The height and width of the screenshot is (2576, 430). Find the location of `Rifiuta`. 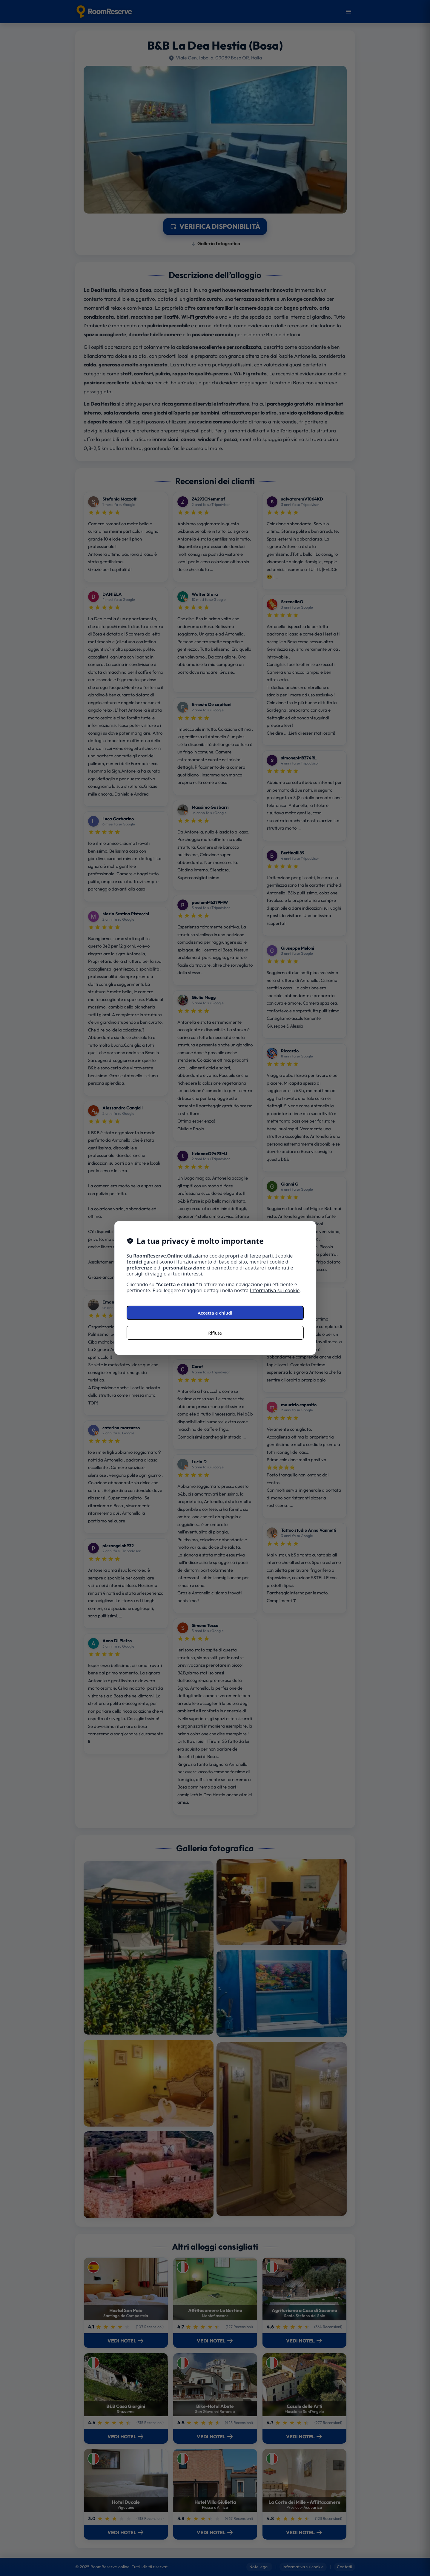

Rifiuta is located at coordinates (215, 1333).